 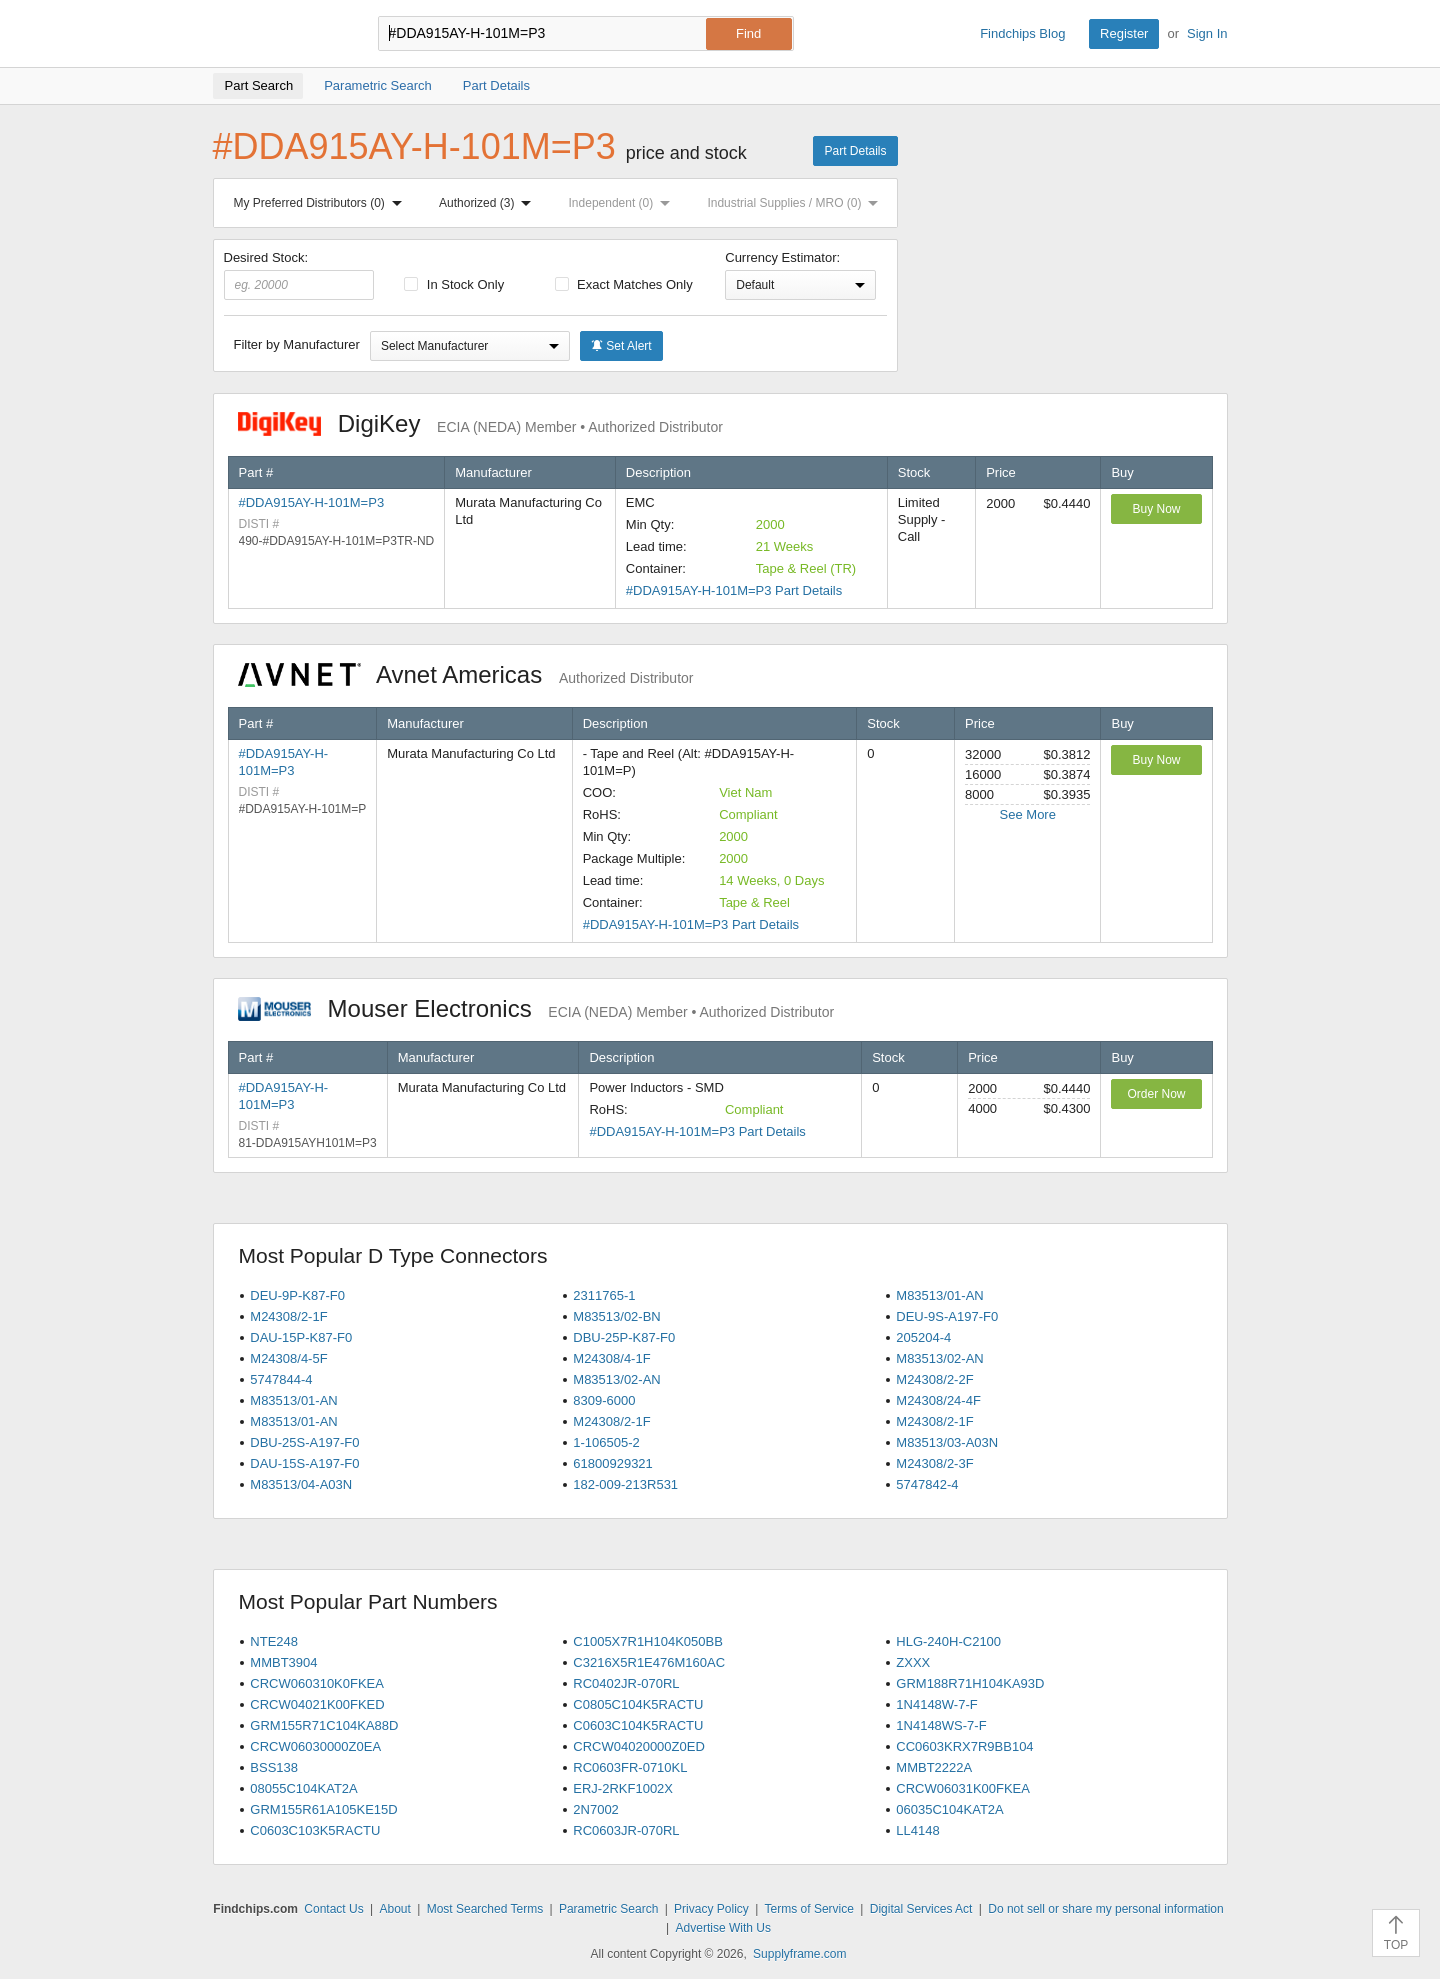 What do you see at coordinates (934, 1463) in the screenshot?
I see `M24308/2-3F` at bounding box center [934, 1463].